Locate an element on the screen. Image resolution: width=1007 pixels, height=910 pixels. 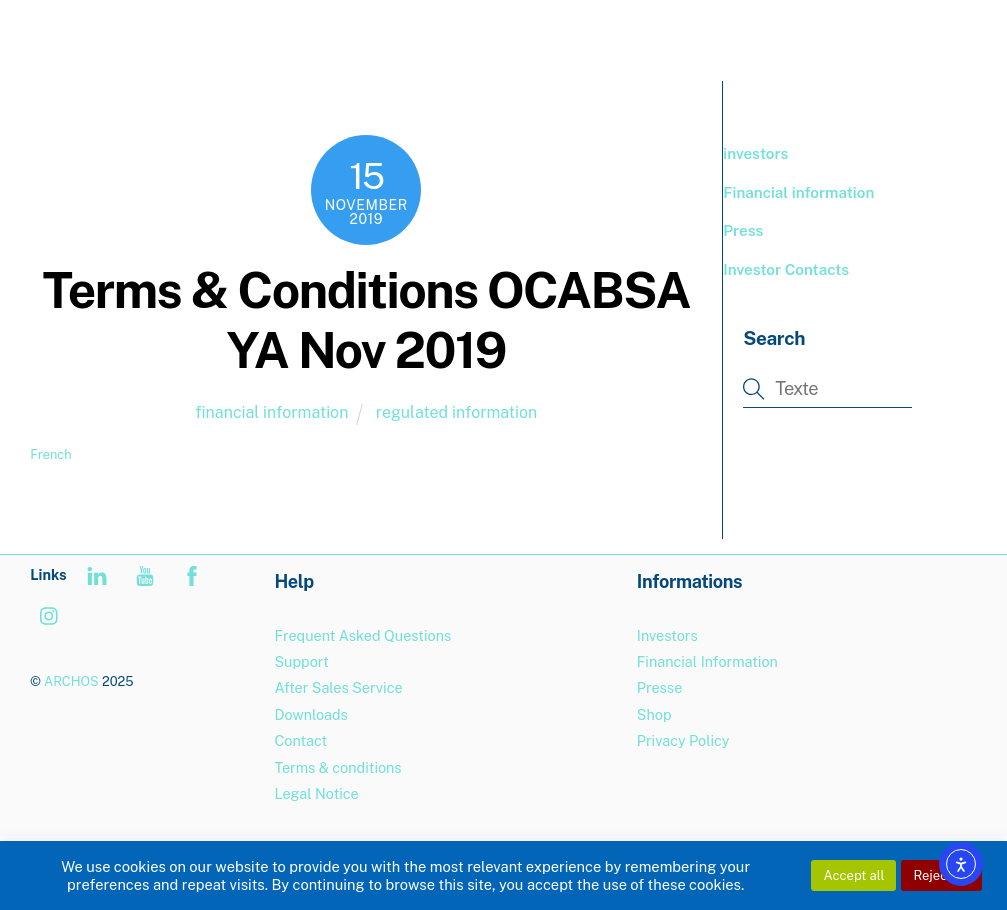
Frequent Asked Questions is located at coordinates (362, 635).